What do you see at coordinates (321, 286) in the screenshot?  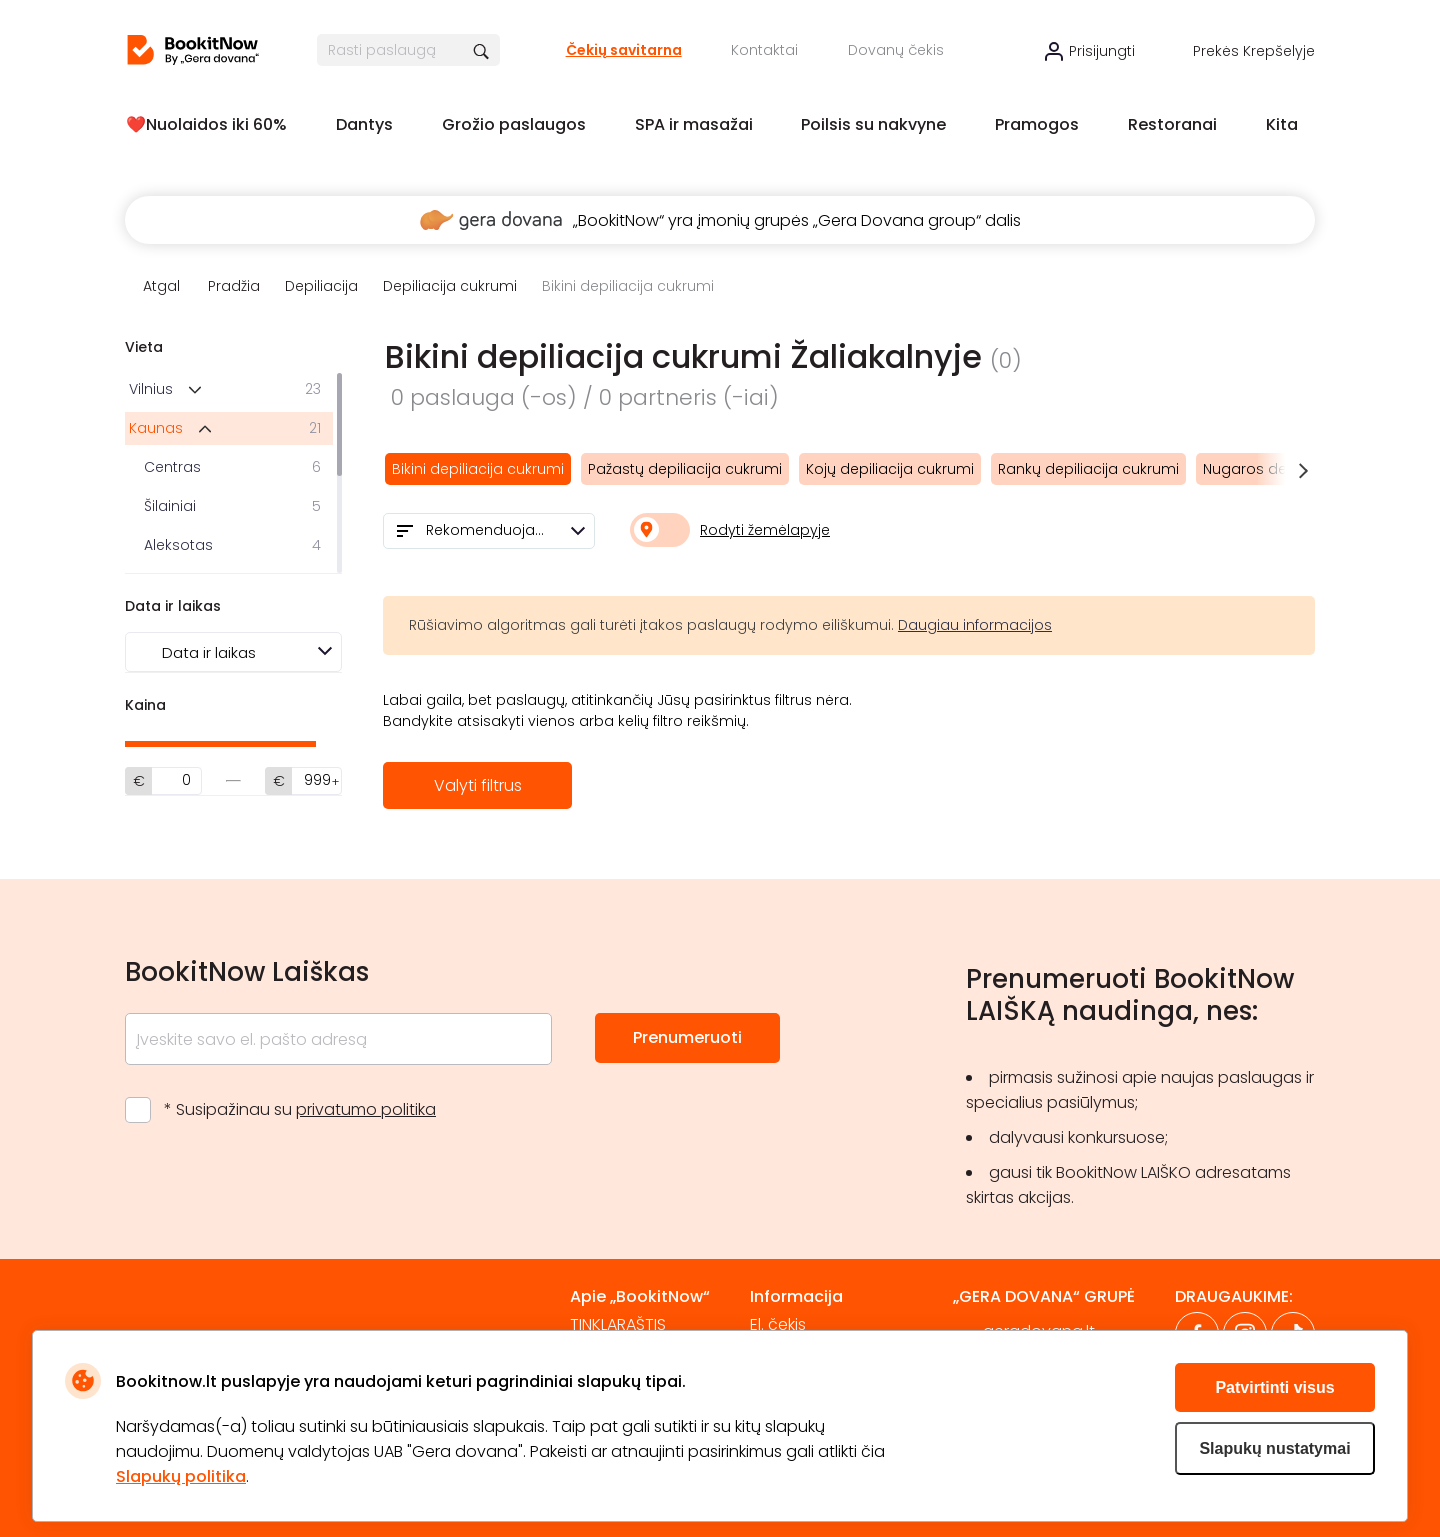 I see `Depiliacija` at bounding box center [321, 286].